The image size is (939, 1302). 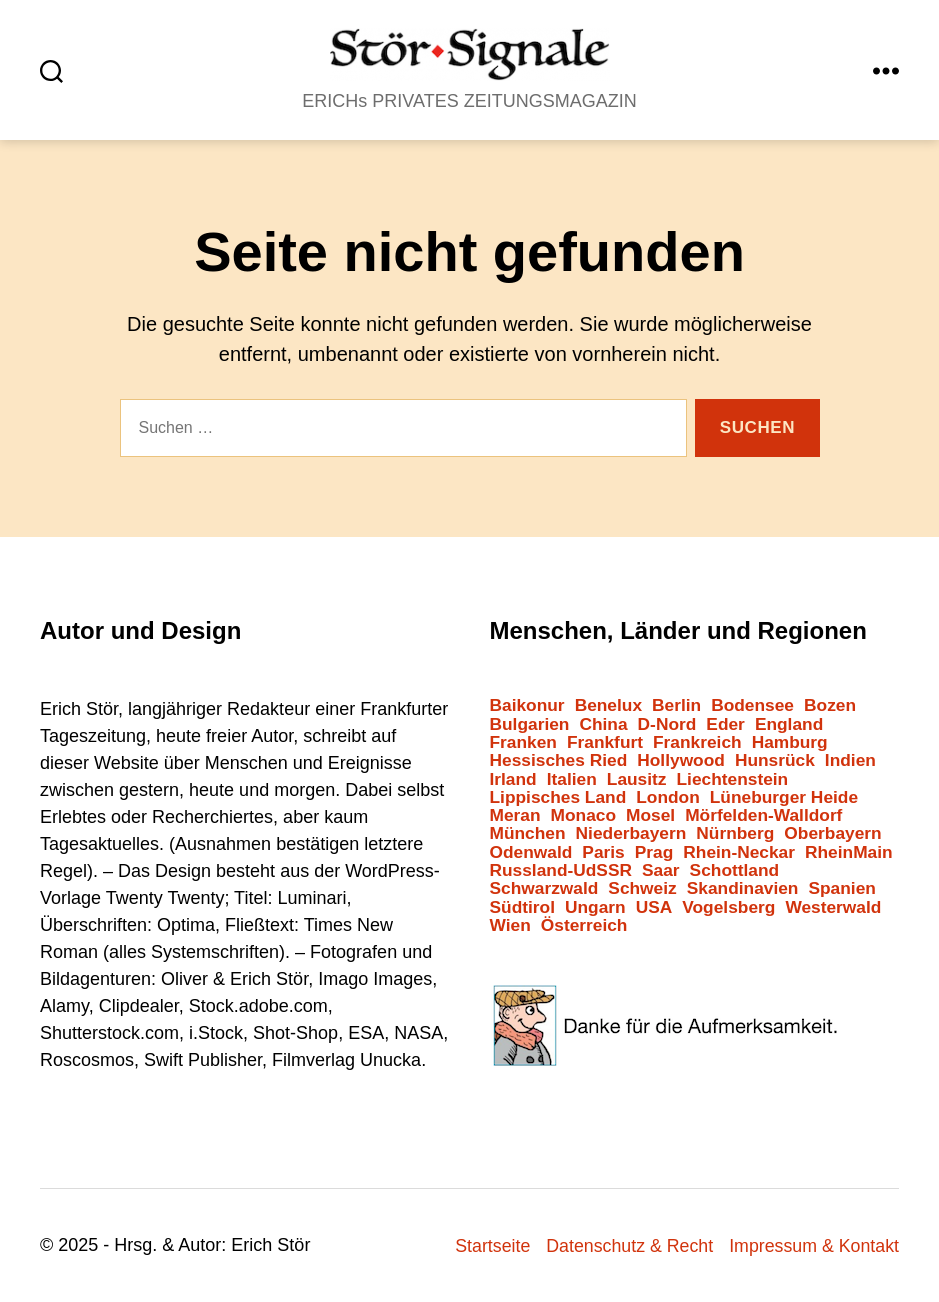 What do you see at coordinates (603, 724) in the screenshot?
I see `China [China (2 Einträge)]` at bounding box center [603, 724].